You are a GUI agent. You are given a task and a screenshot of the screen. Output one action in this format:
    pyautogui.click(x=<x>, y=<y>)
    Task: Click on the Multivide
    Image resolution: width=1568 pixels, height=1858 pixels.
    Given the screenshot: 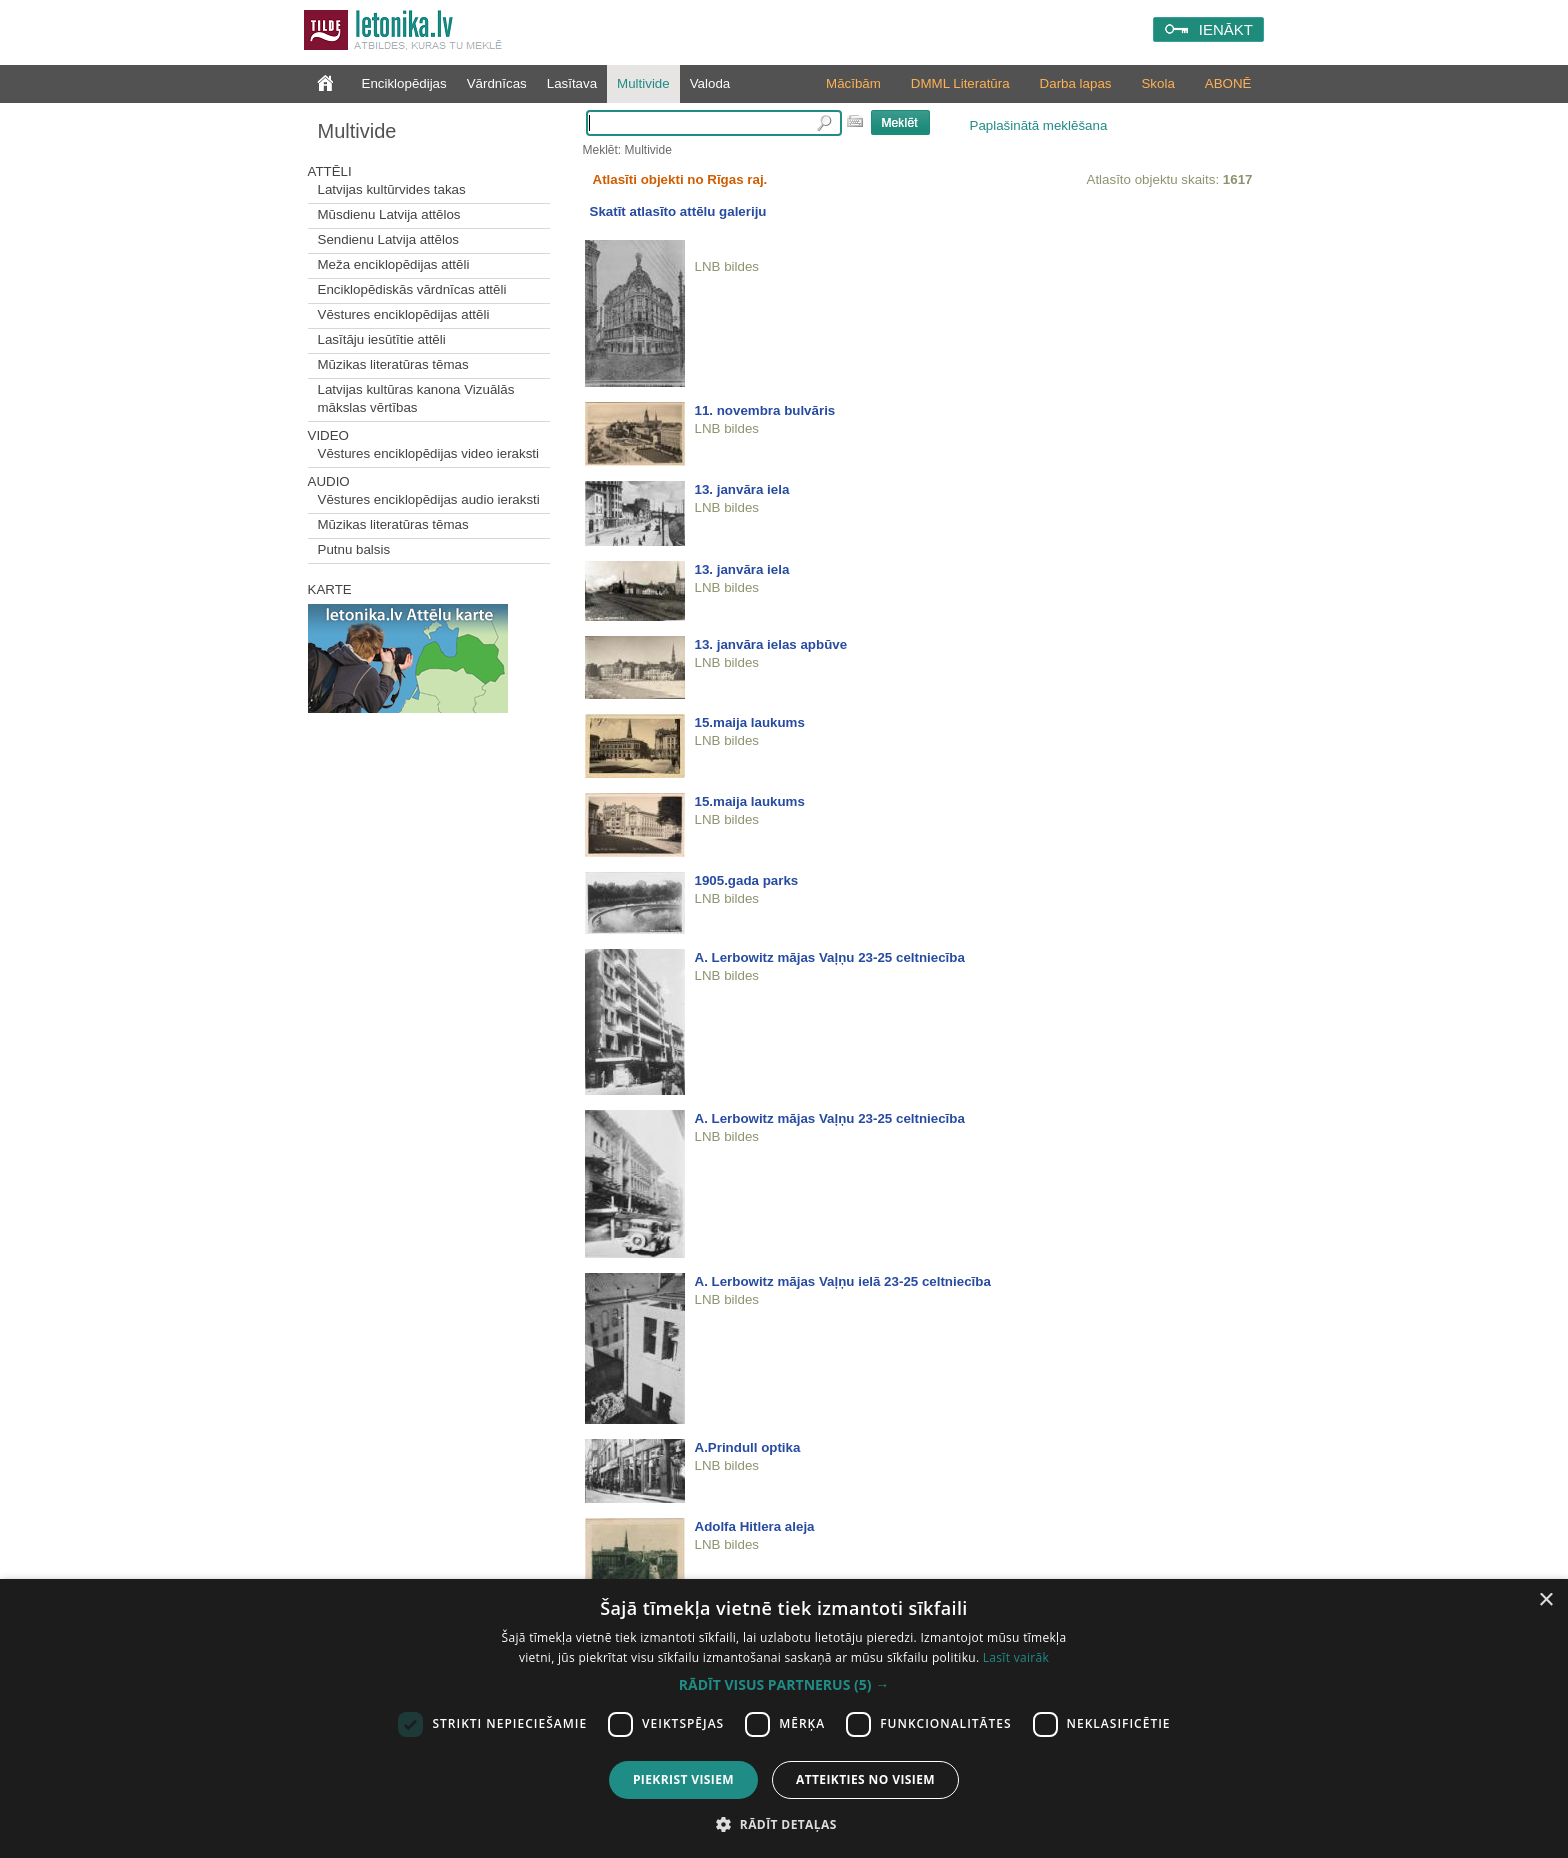 What is the action you would take?
    pyautogui.click(x=643, y=83)
    